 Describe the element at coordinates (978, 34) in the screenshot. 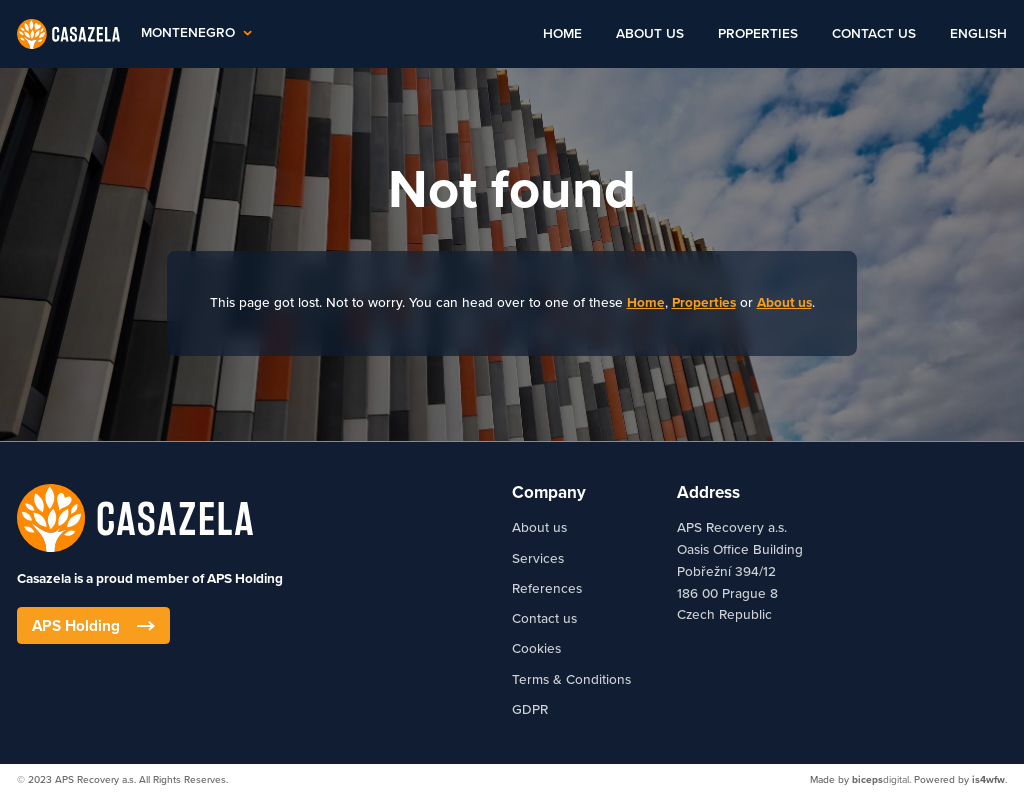

I see `English` at that location.